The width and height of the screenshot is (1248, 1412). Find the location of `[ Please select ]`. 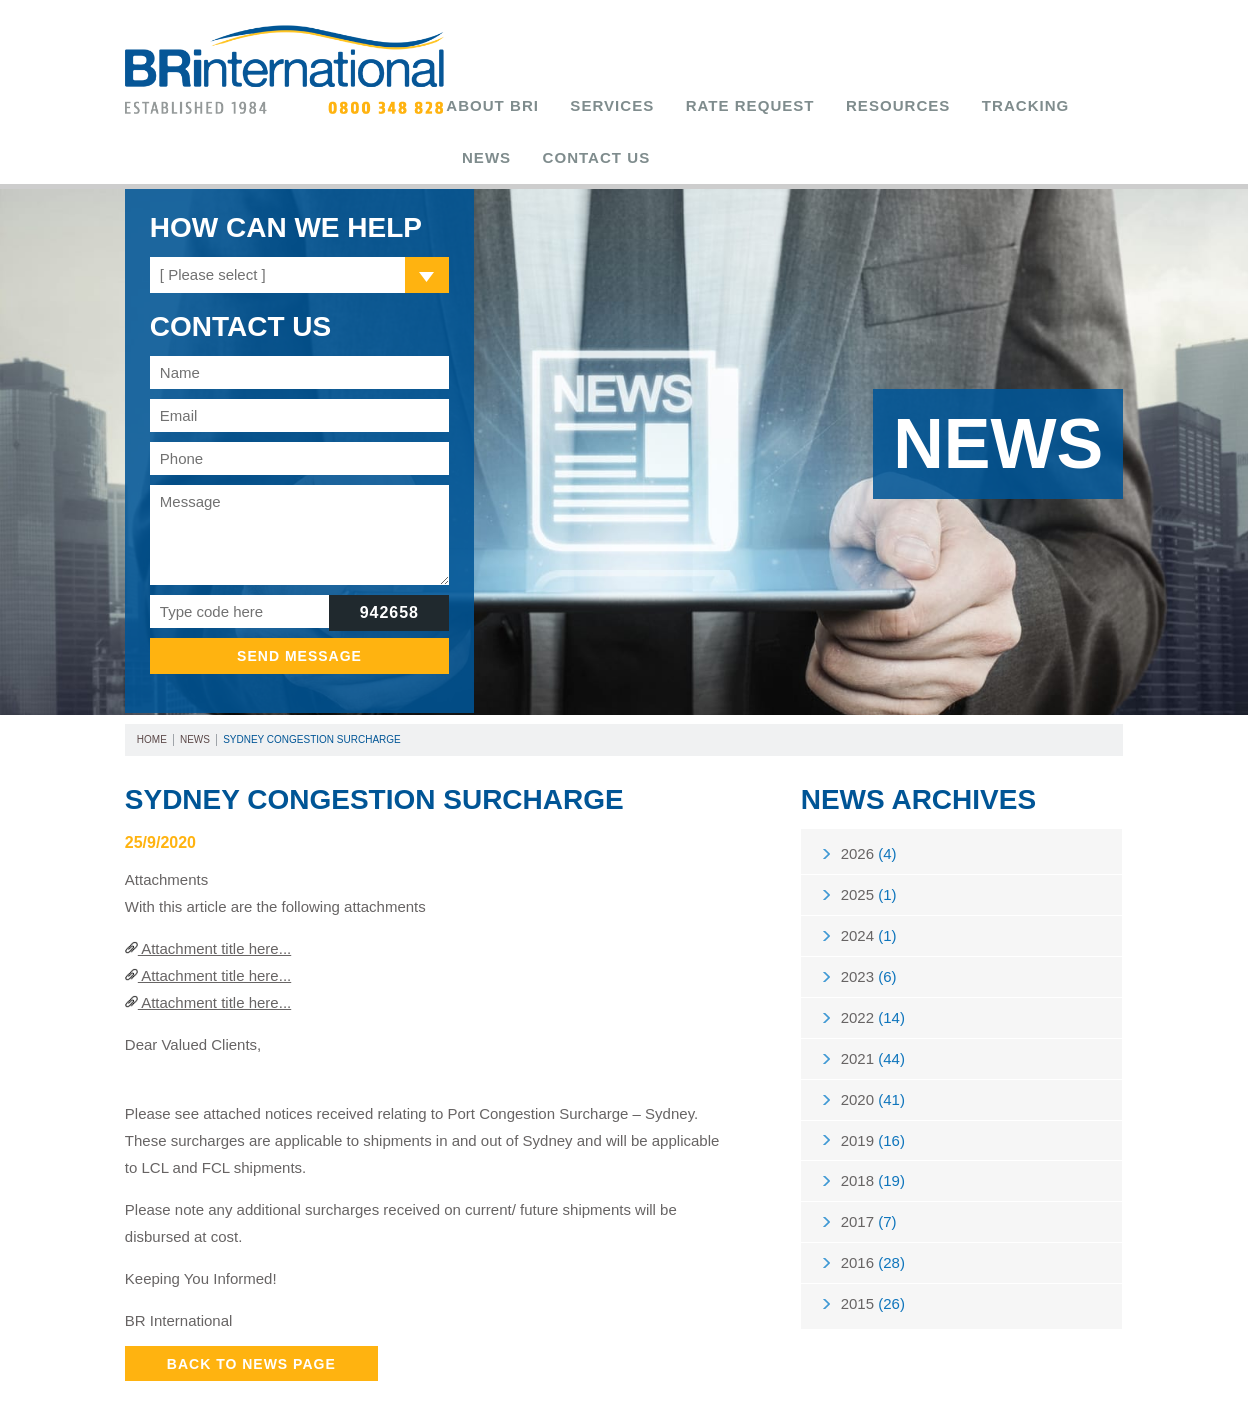

[ Please select ] is located at coordinates (213, 222).